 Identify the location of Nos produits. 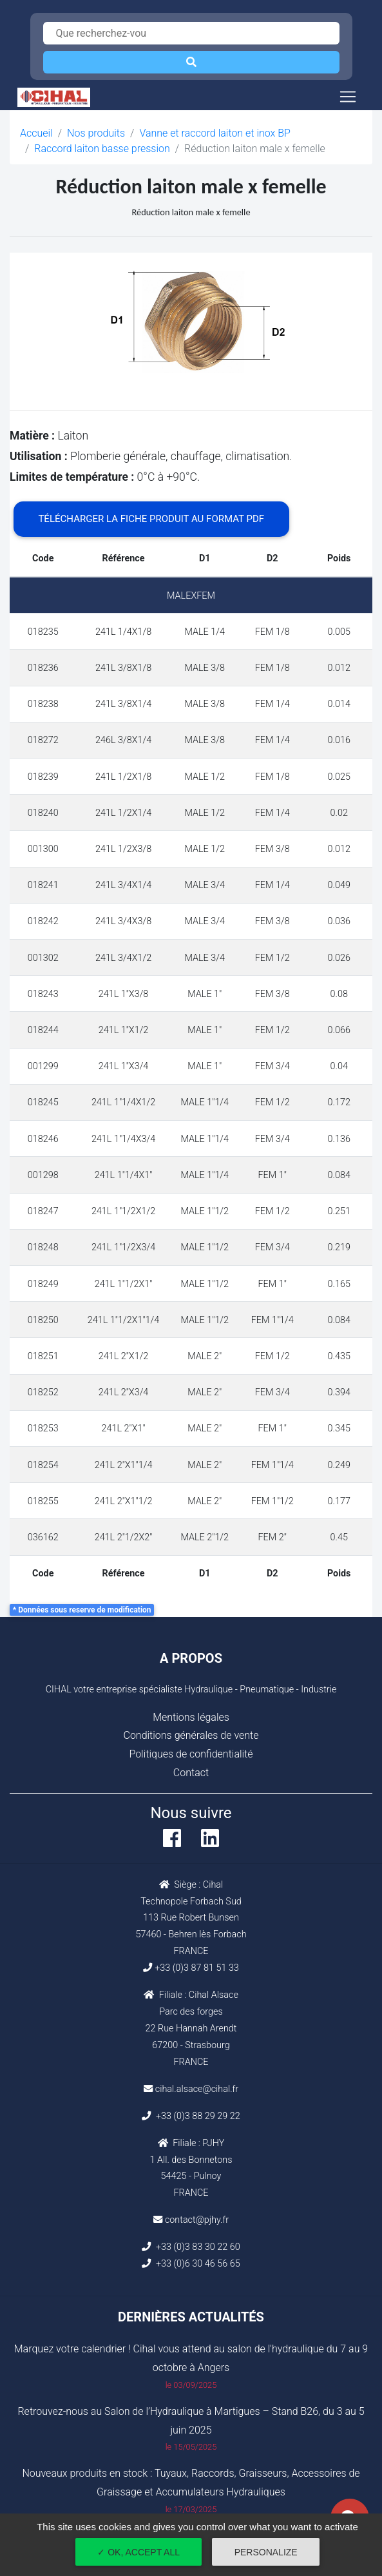
(96, 133).